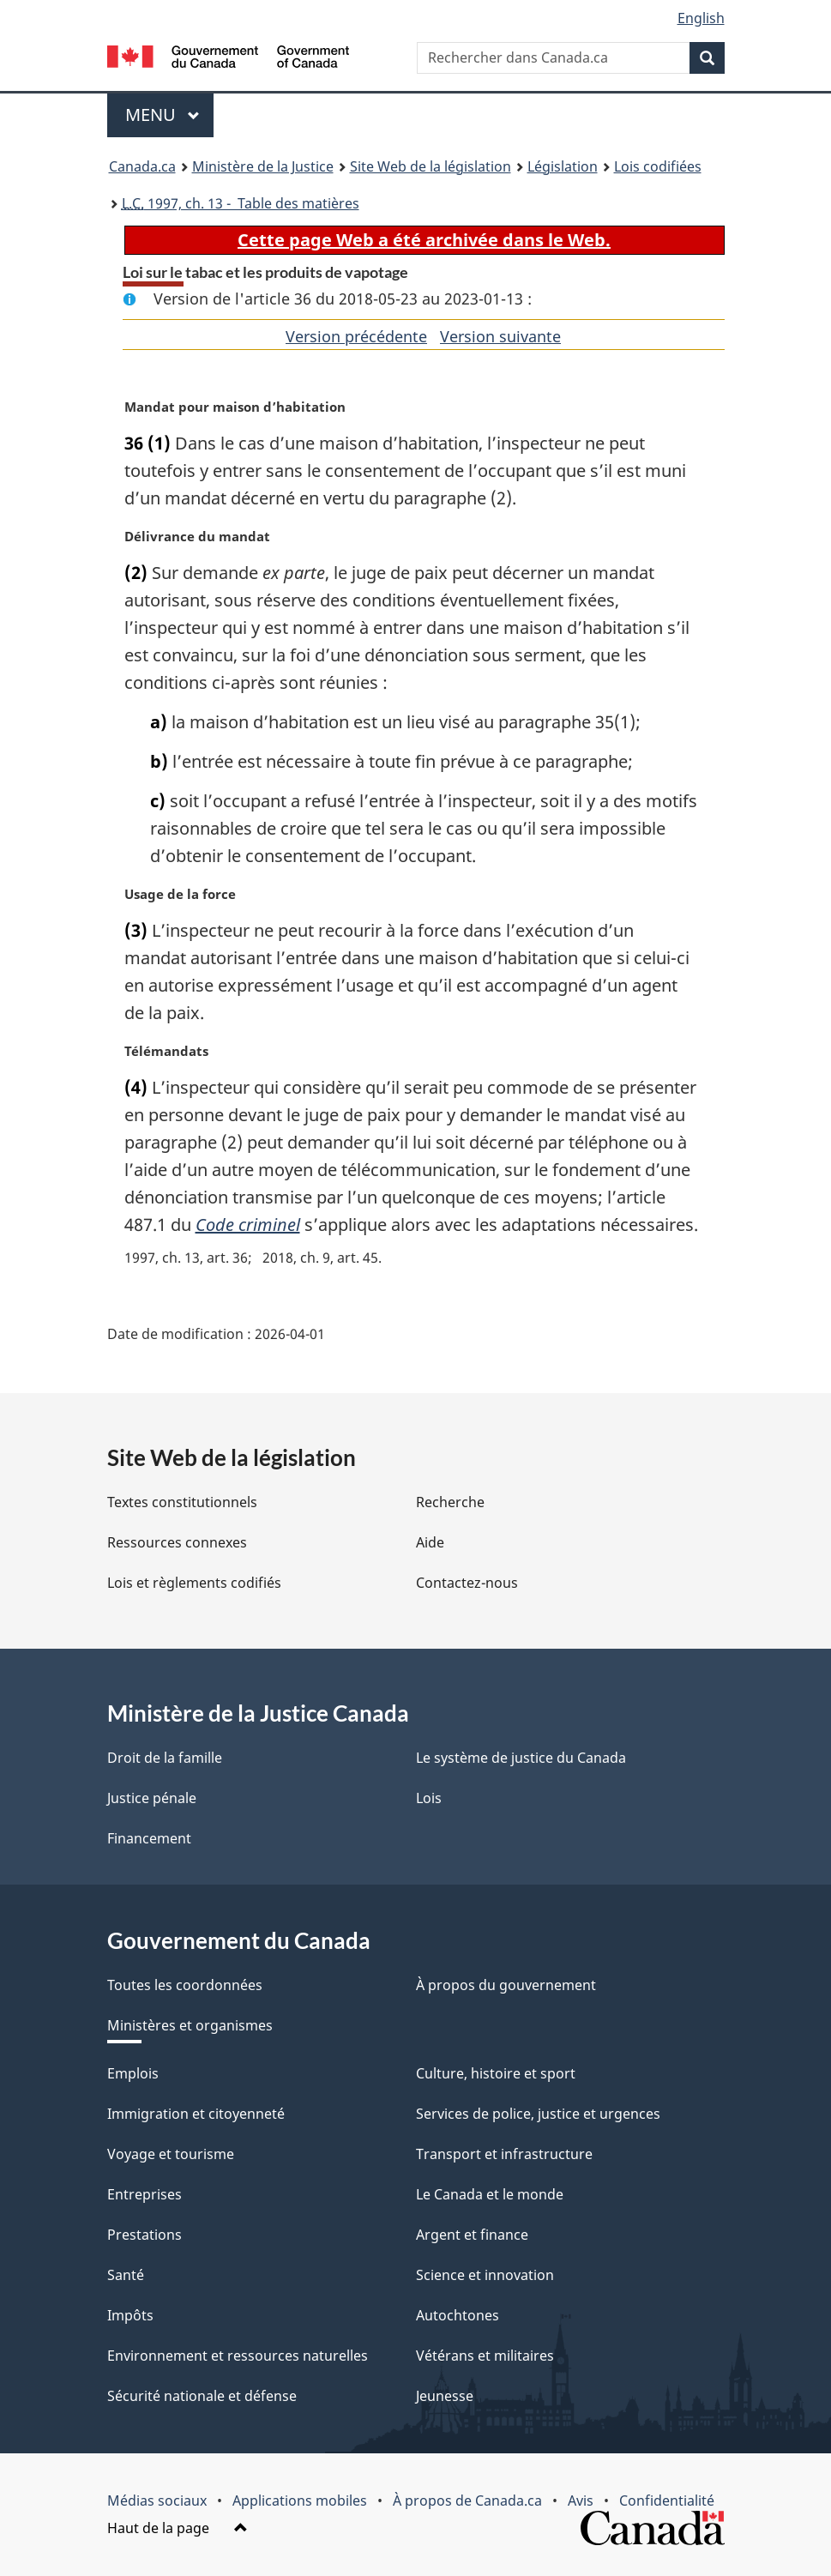 The height and width of the screenshot is (2576, 831). Describe the element at coordinates (485, 2355) in the screenshot. I see `Vétérans et militaires` at that location.